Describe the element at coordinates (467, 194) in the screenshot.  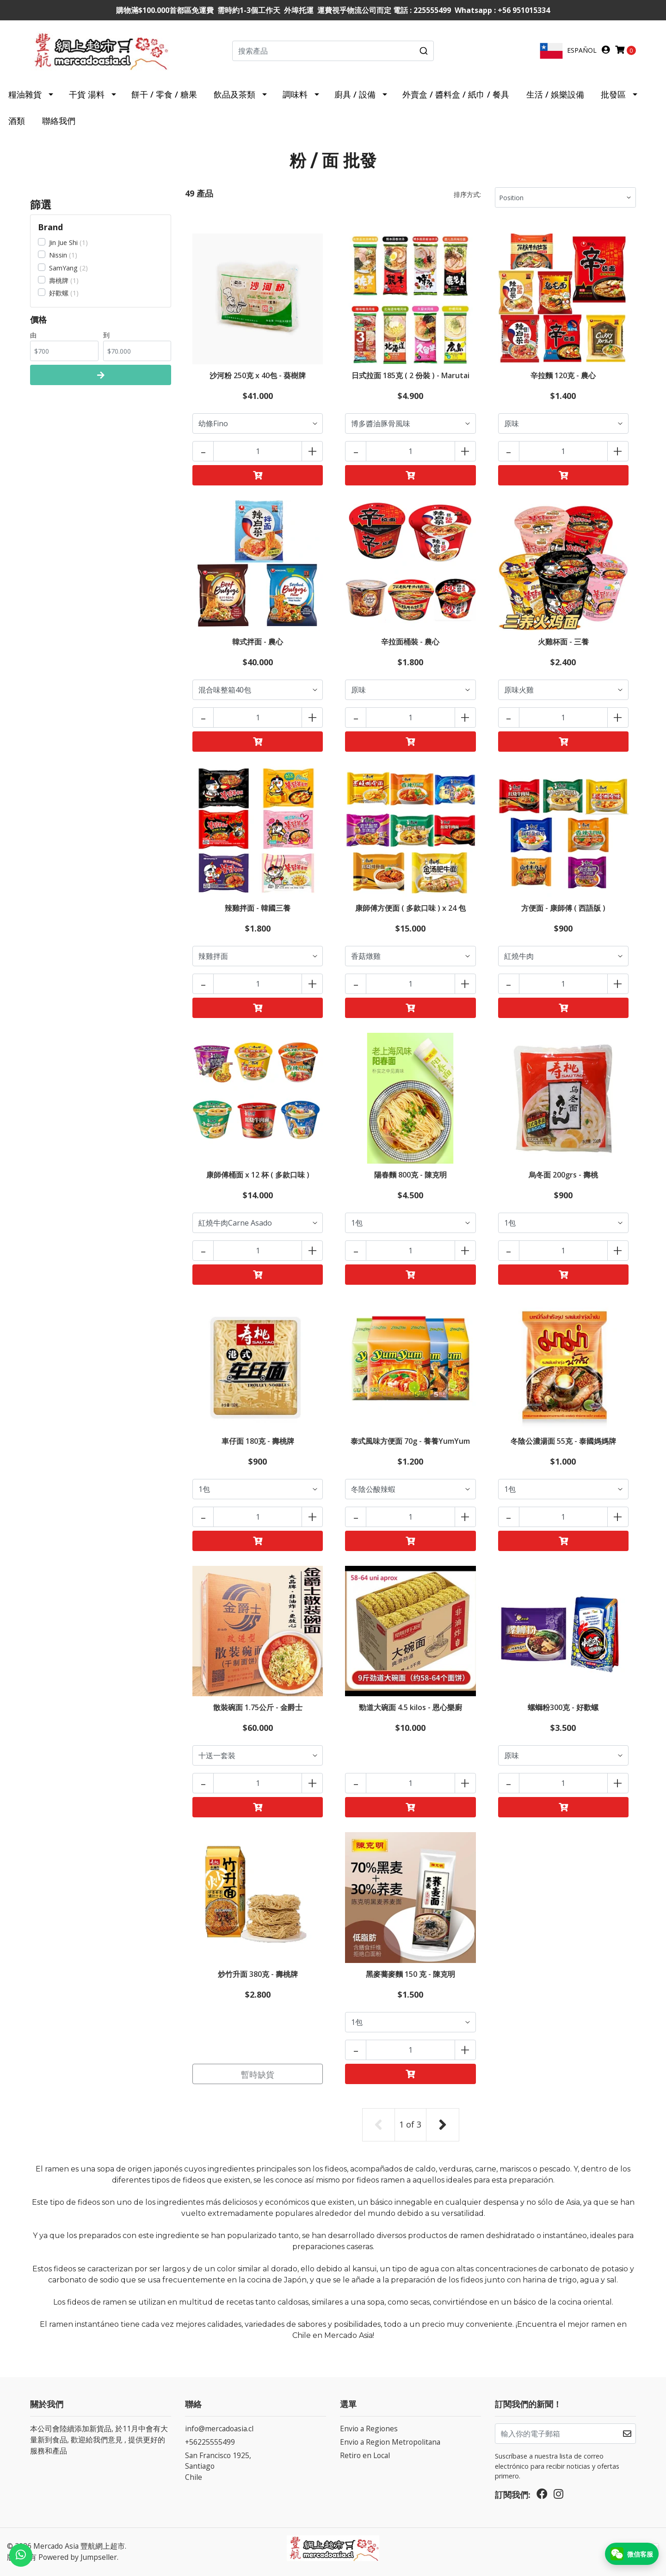
I see `排序方式:` at that location.